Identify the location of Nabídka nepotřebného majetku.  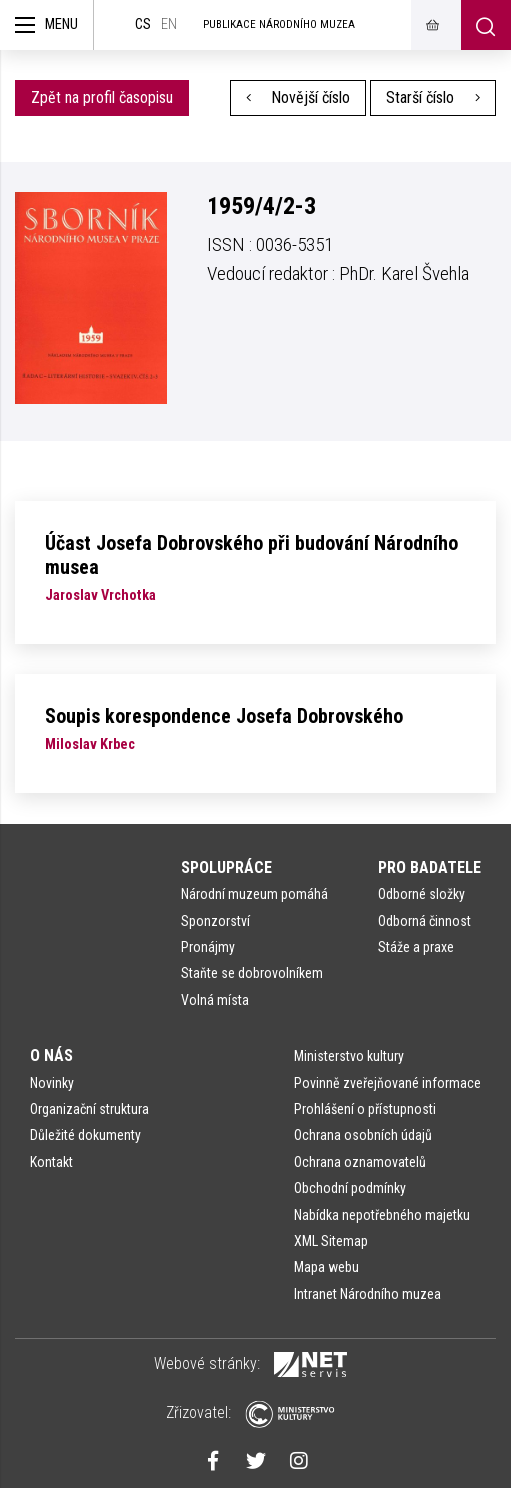
(382, 1215).